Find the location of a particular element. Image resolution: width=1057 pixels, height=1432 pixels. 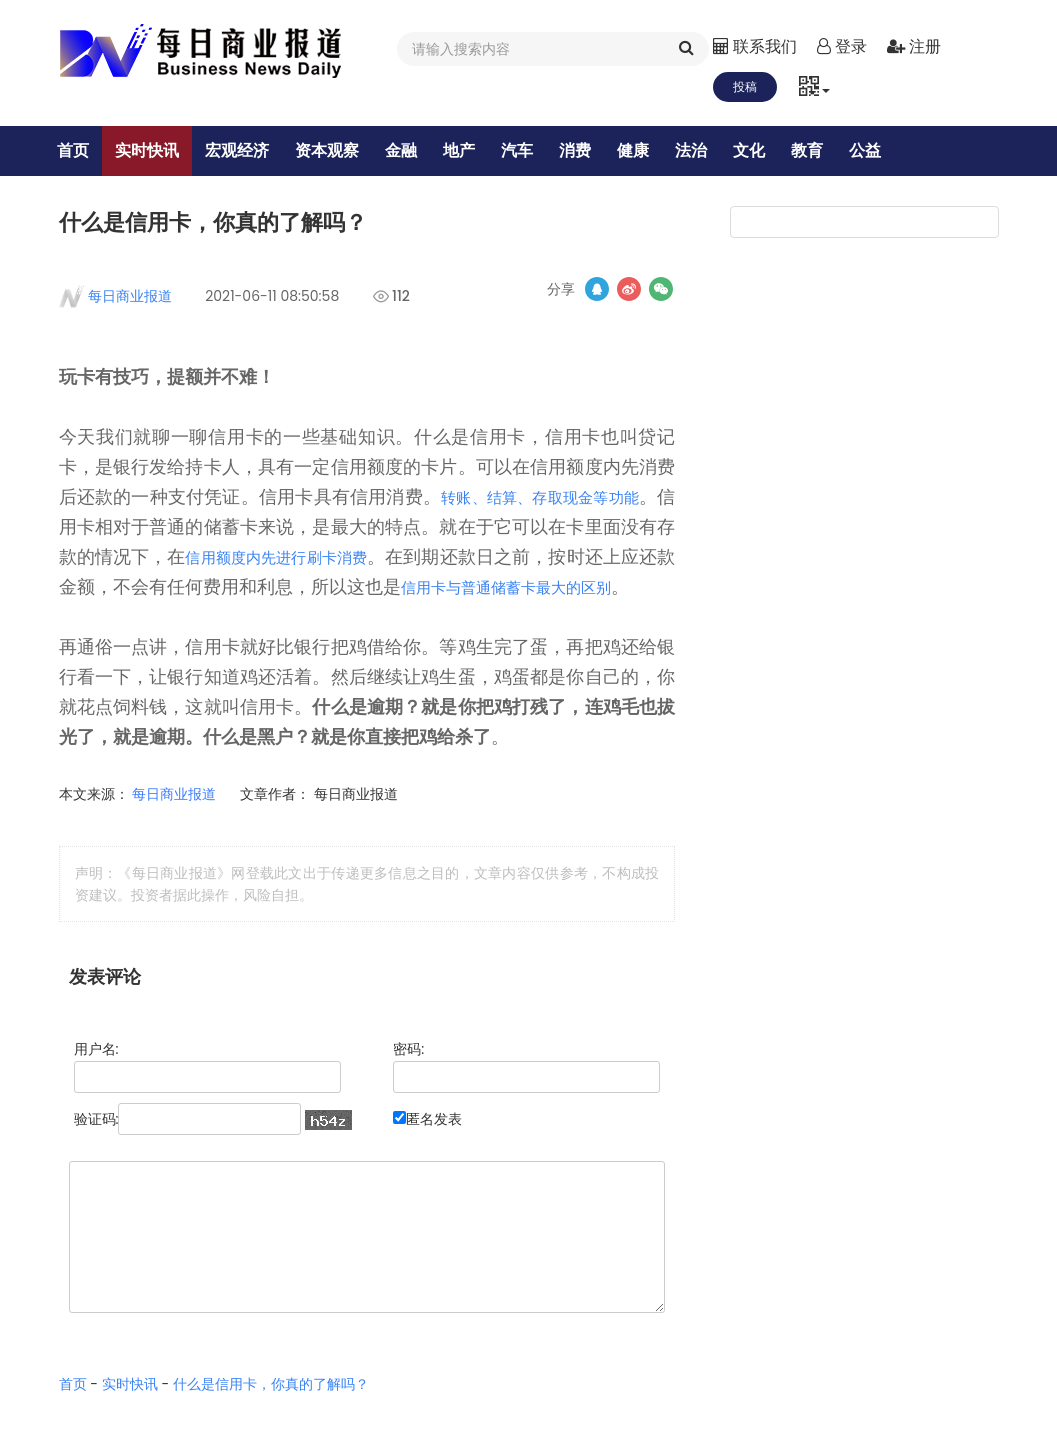

地产 is located at coordinates (474, 150).